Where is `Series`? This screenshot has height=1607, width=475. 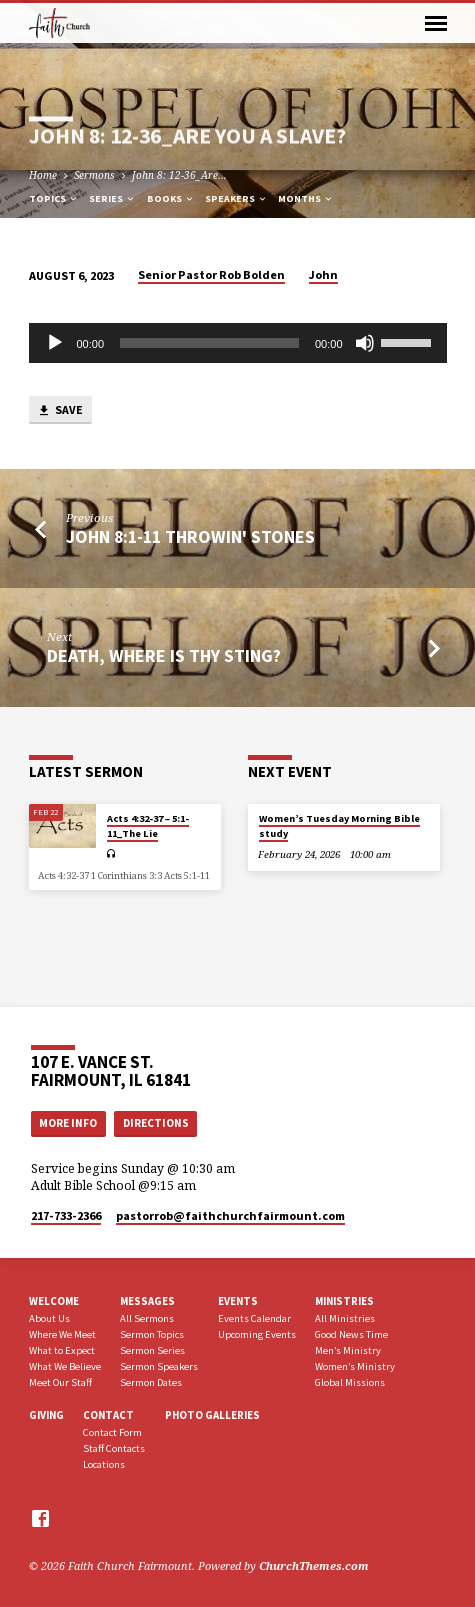
Series is located at coordinates (112, 198).